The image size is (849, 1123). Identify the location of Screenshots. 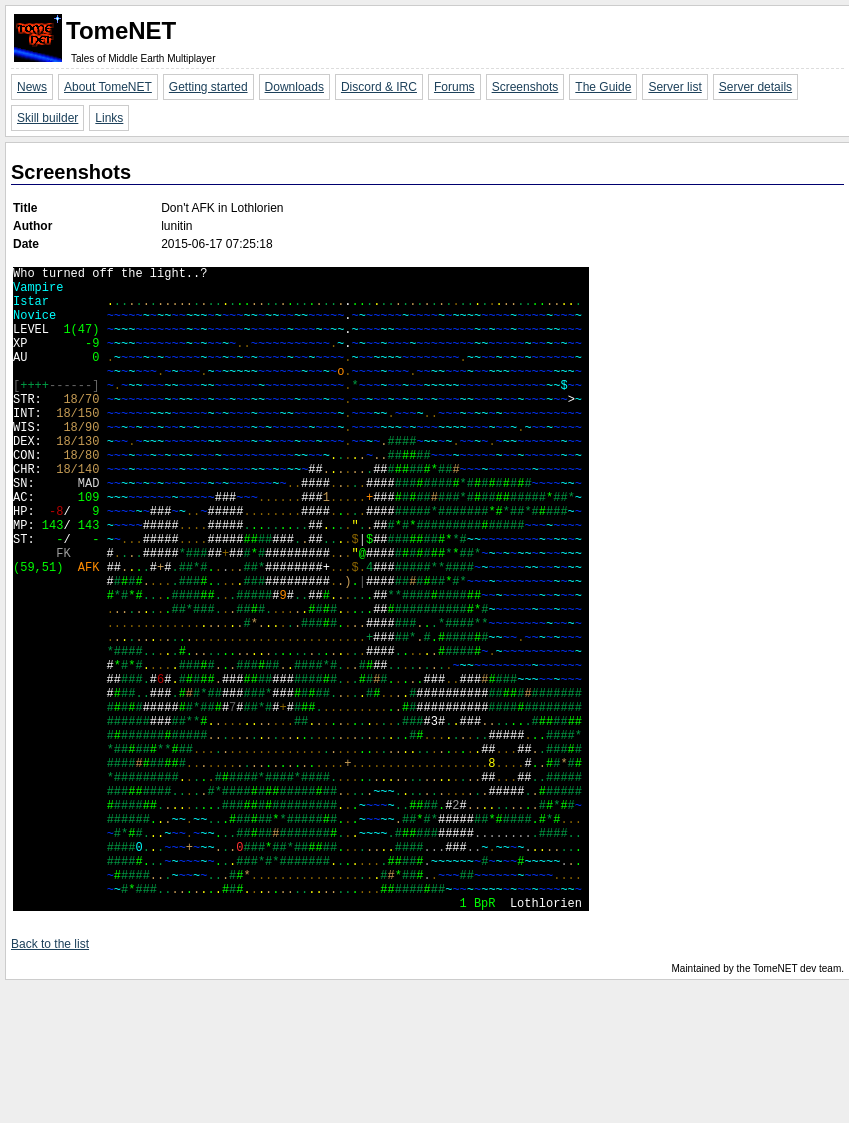
(525, 87).